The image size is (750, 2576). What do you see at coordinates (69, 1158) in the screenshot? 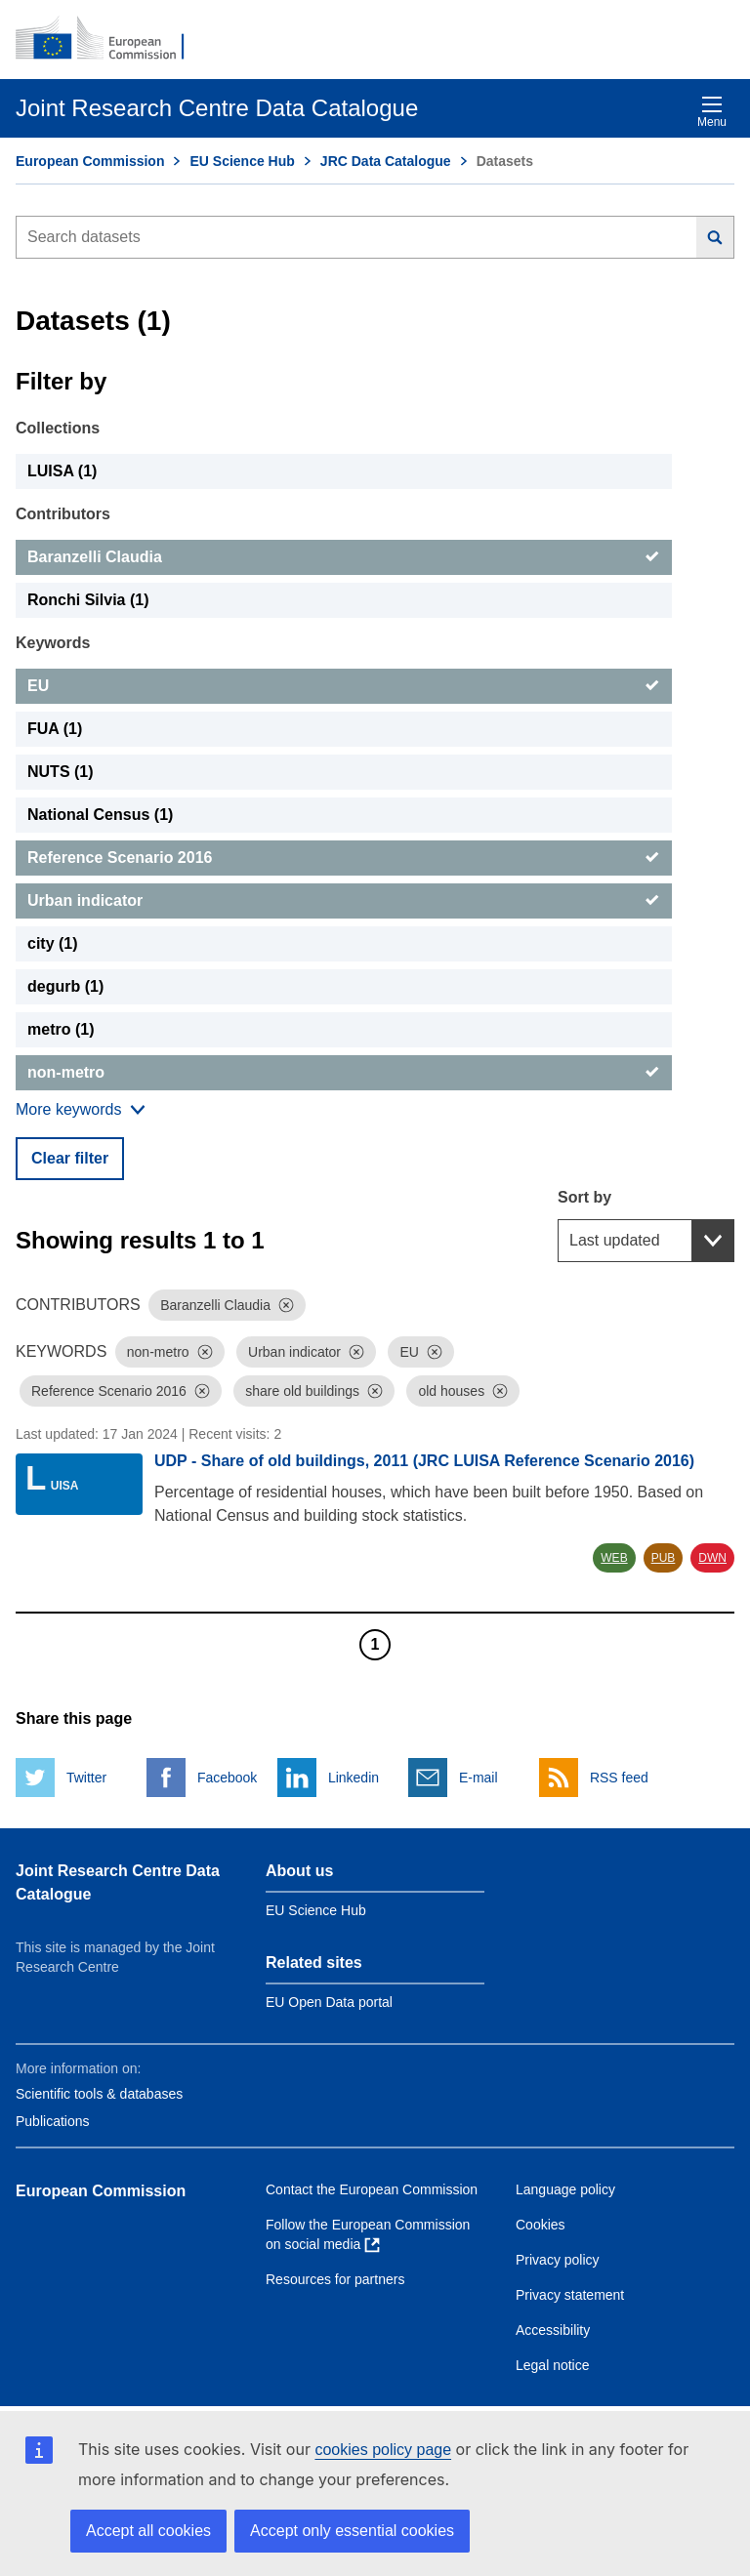
I see `Clear filter` at bounding box center [69, 1158].